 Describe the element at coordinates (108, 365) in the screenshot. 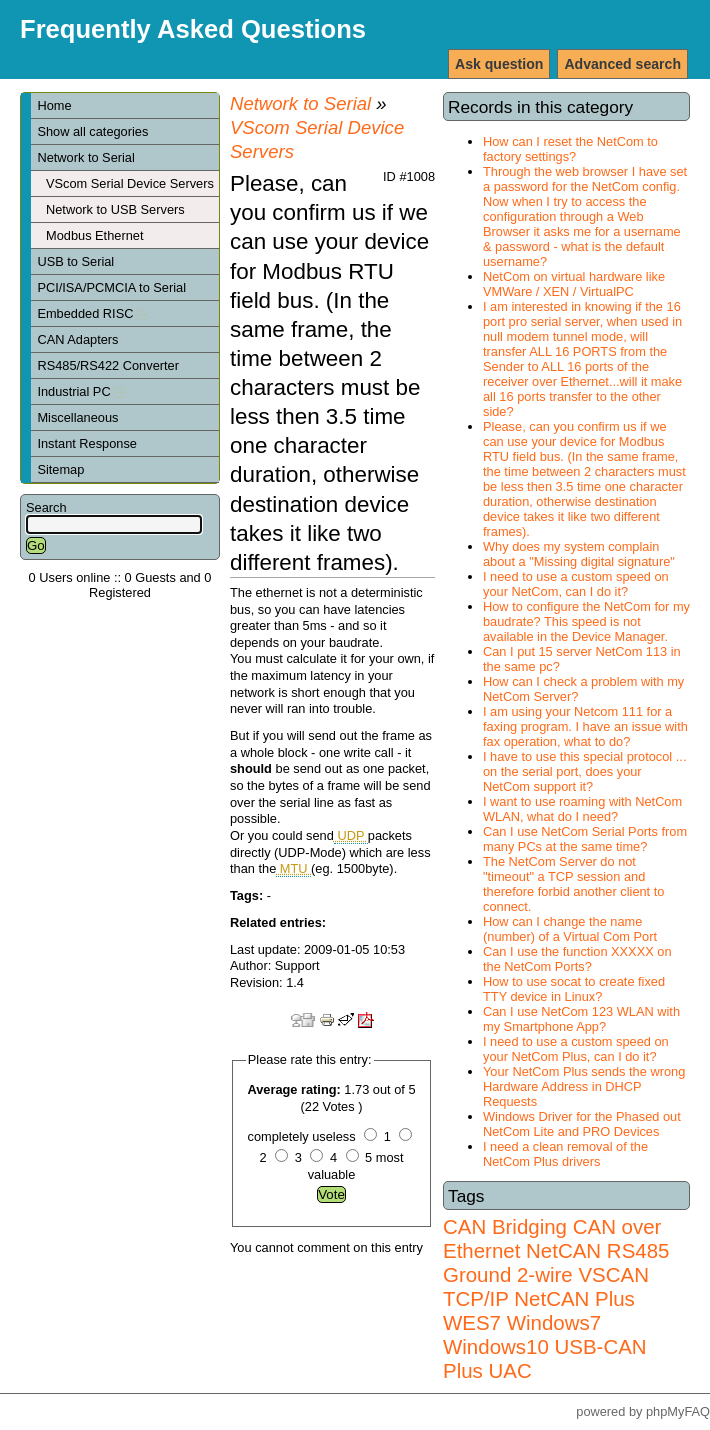

I see `RS485/RS422 Converter` at that location.